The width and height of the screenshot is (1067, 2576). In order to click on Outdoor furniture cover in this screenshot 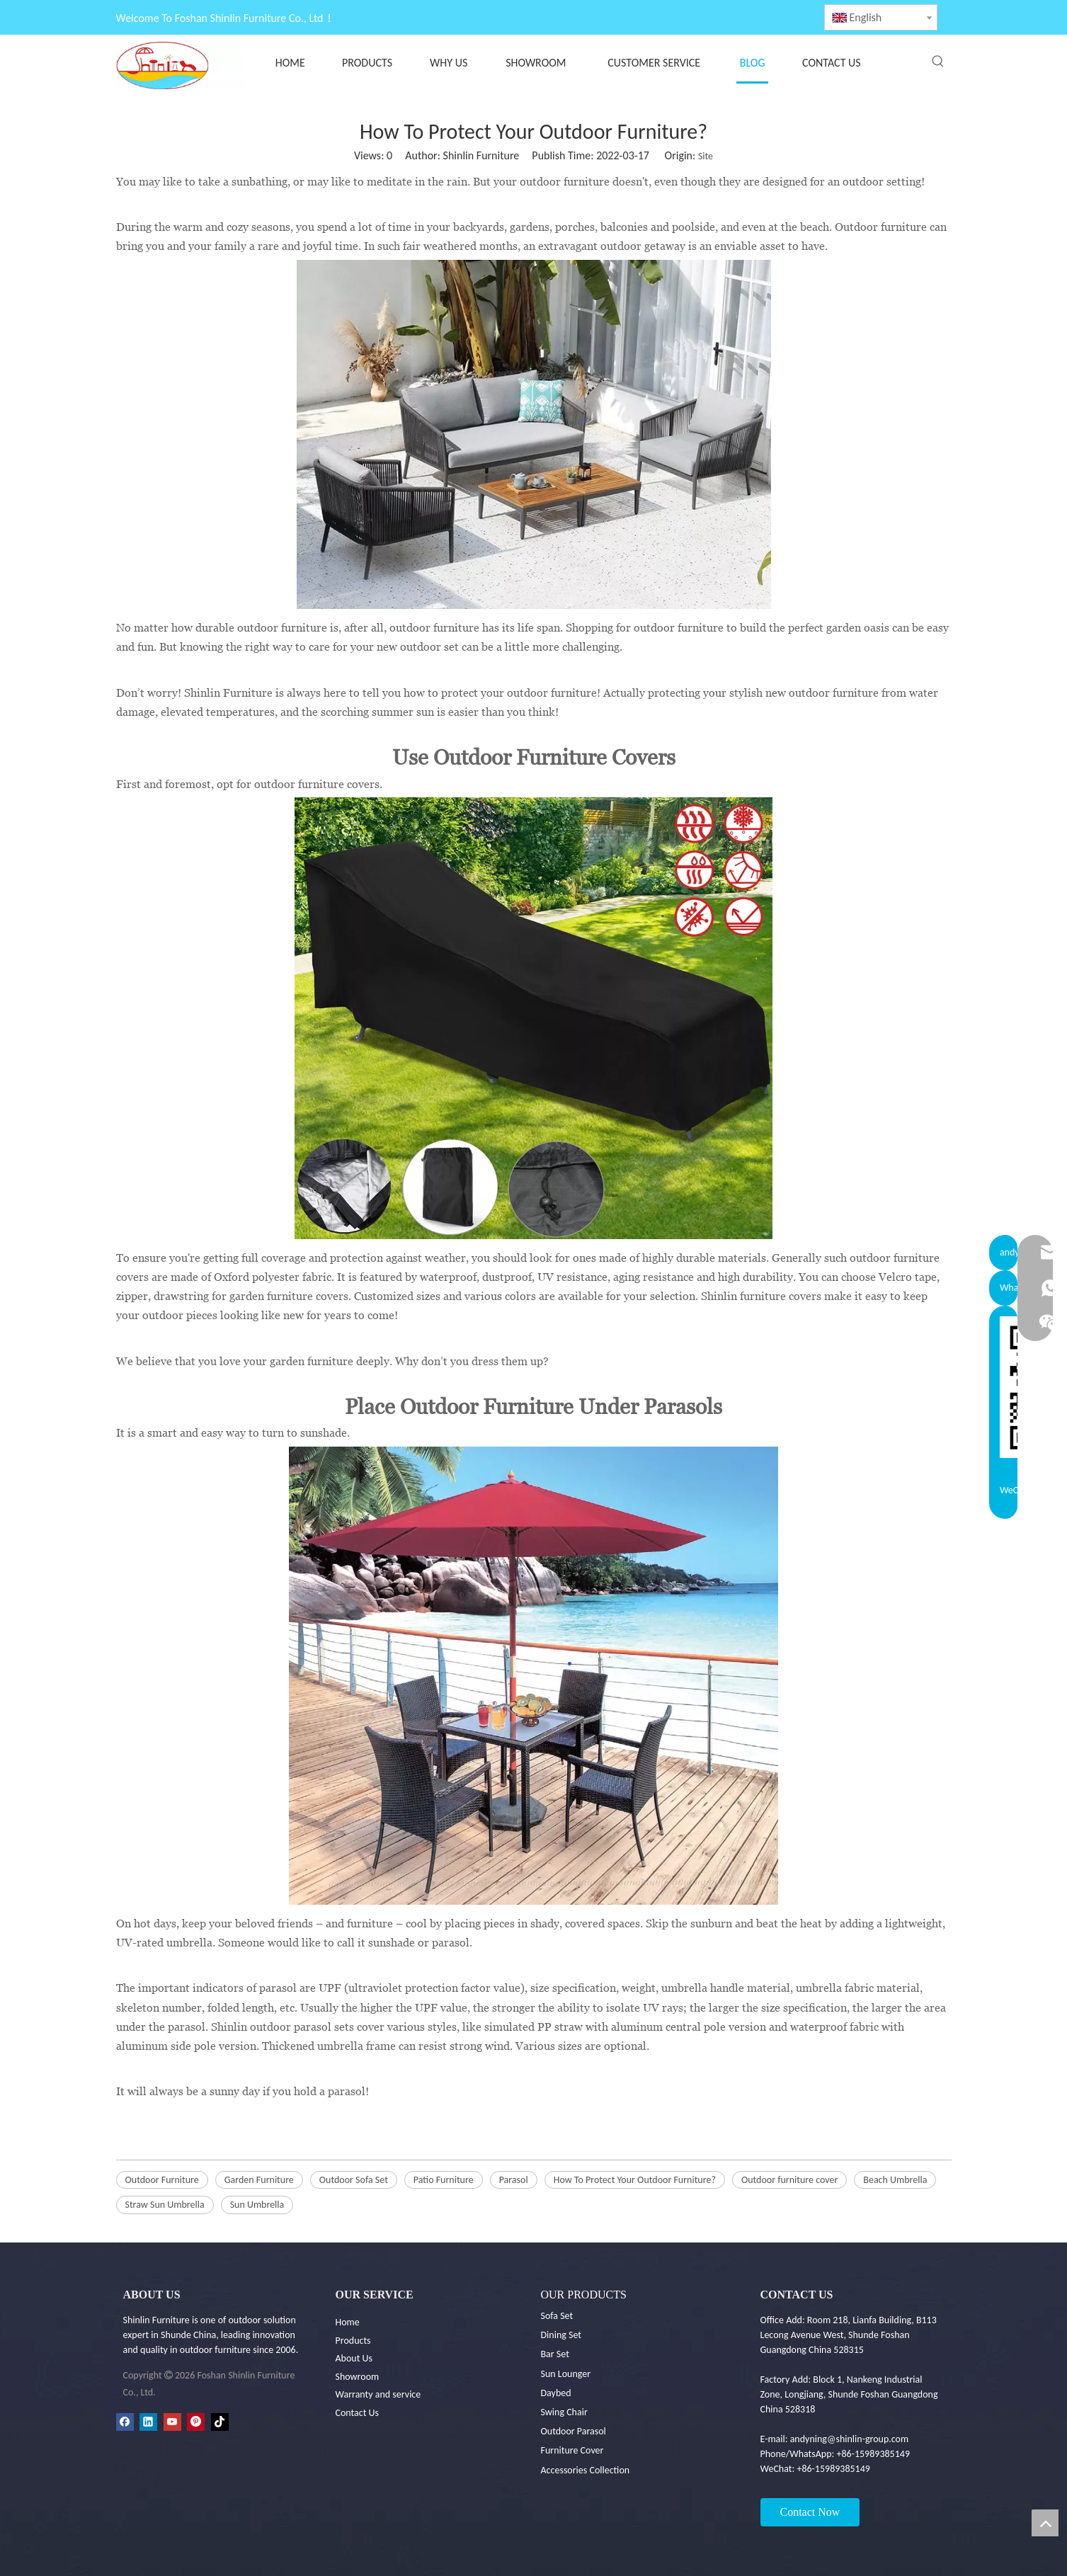, I will do `click(789, 2180)`.